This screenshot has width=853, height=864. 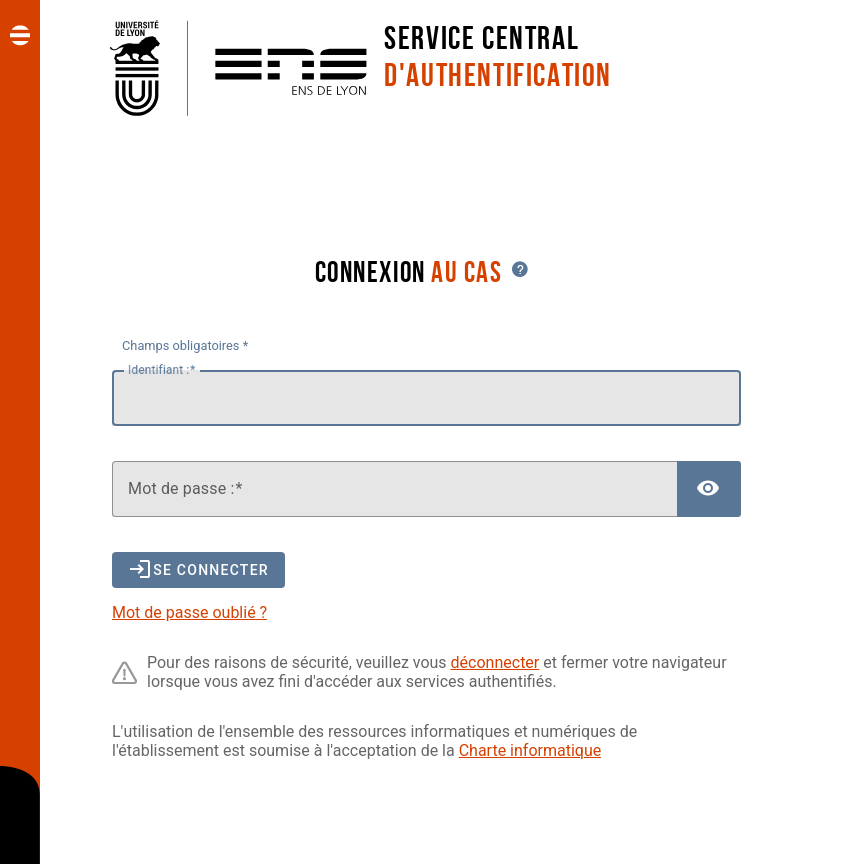 I want to click on Charte informatique, so click(x=530, y=750).